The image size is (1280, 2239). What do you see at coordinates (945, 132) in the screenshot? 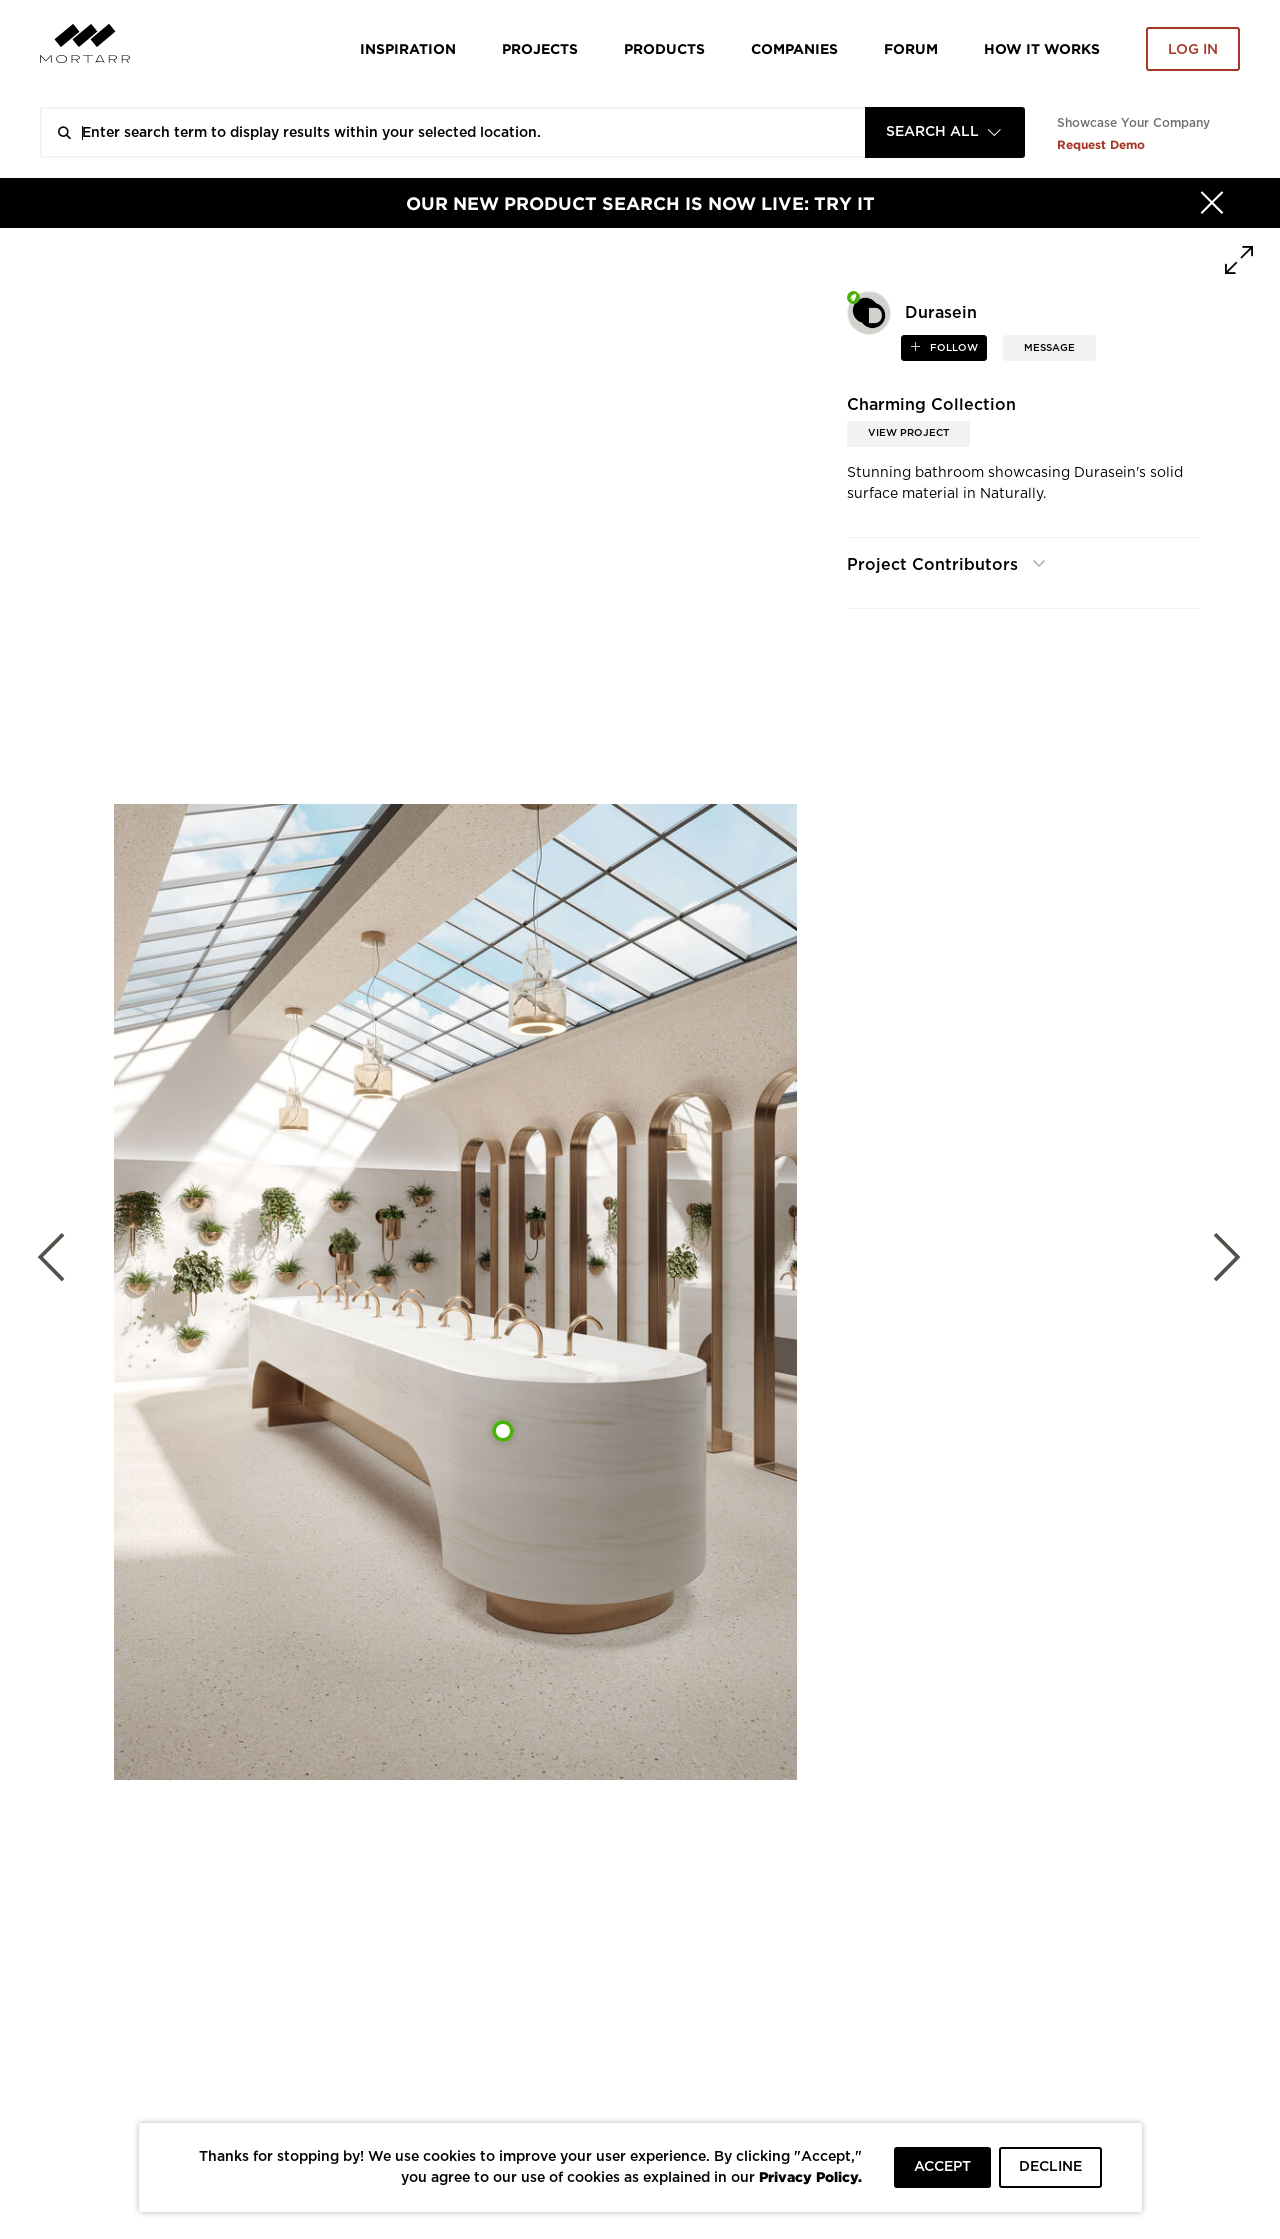
I see `[combobox]` at bounding box center [945, 132].